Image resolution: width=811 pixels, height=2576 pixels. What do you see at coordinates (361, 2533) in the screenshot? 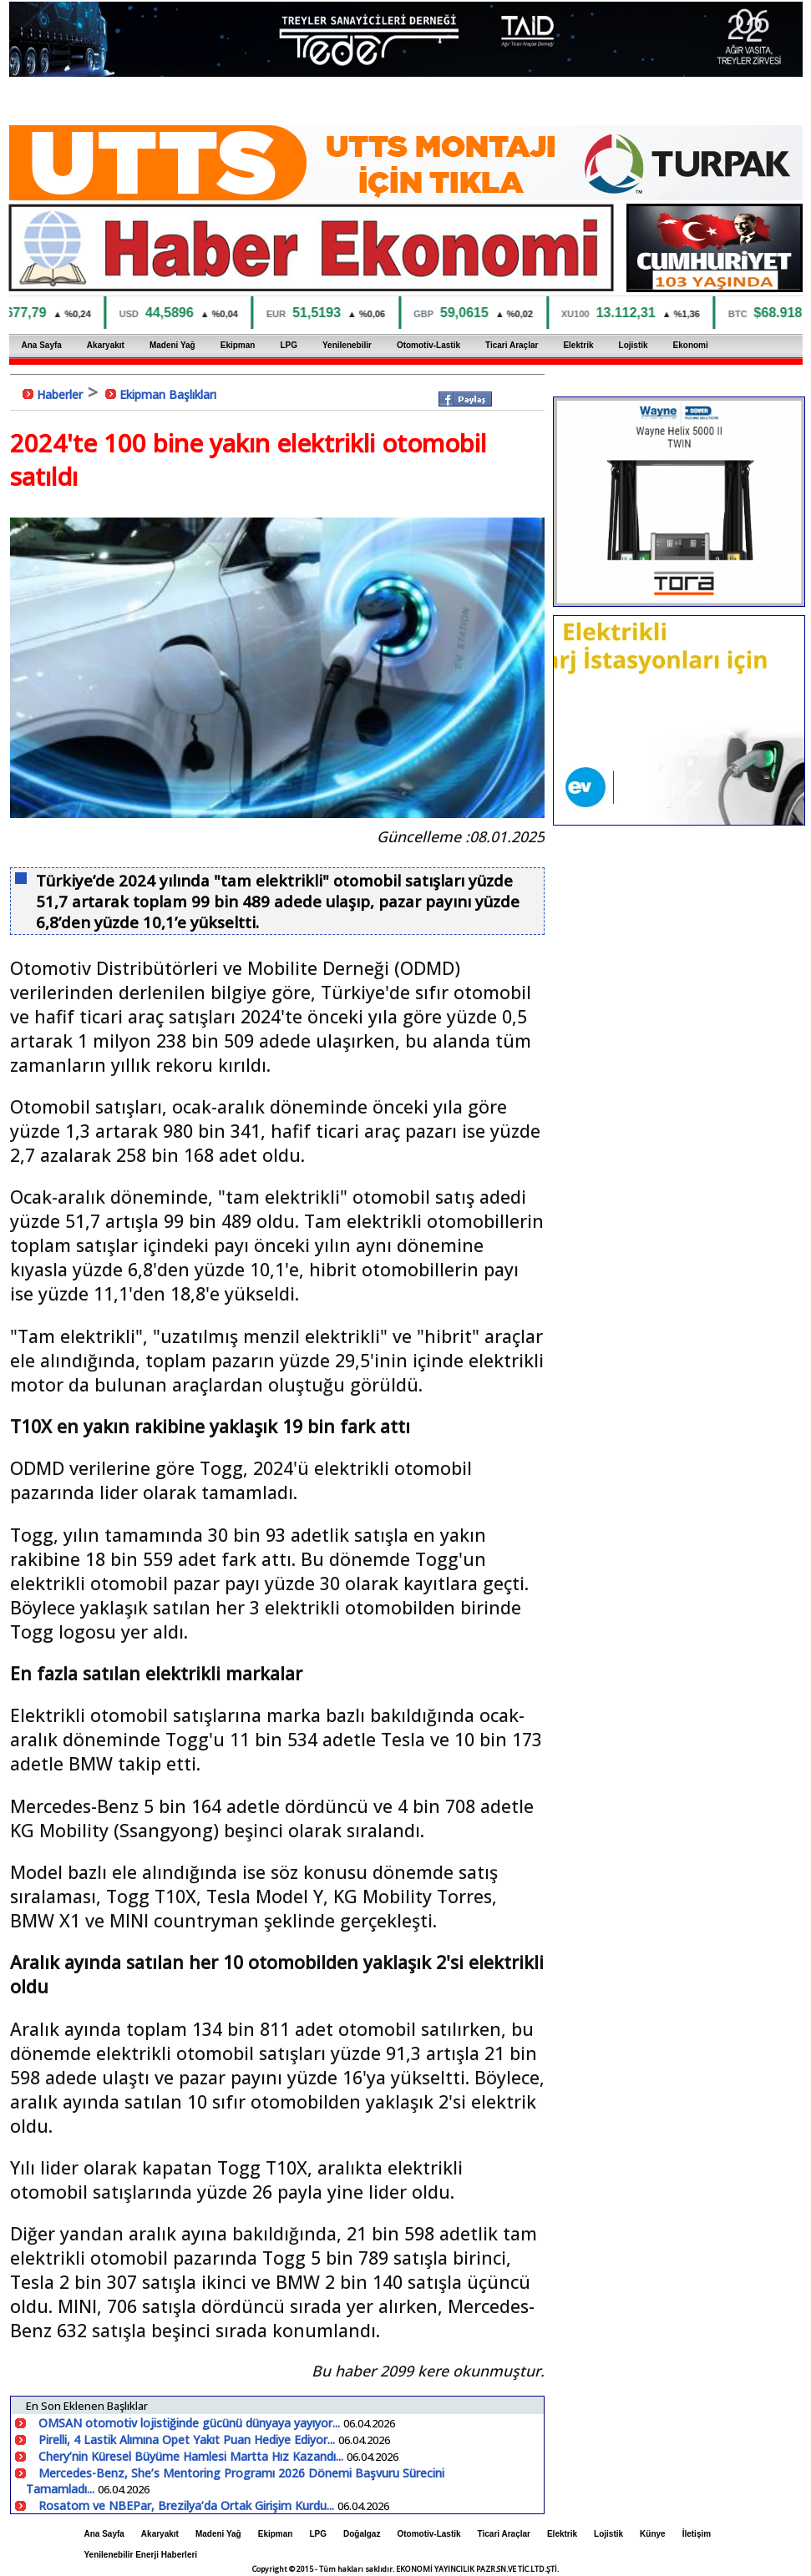
I see `Doğalgaz` at bounding box center [361, 2533].